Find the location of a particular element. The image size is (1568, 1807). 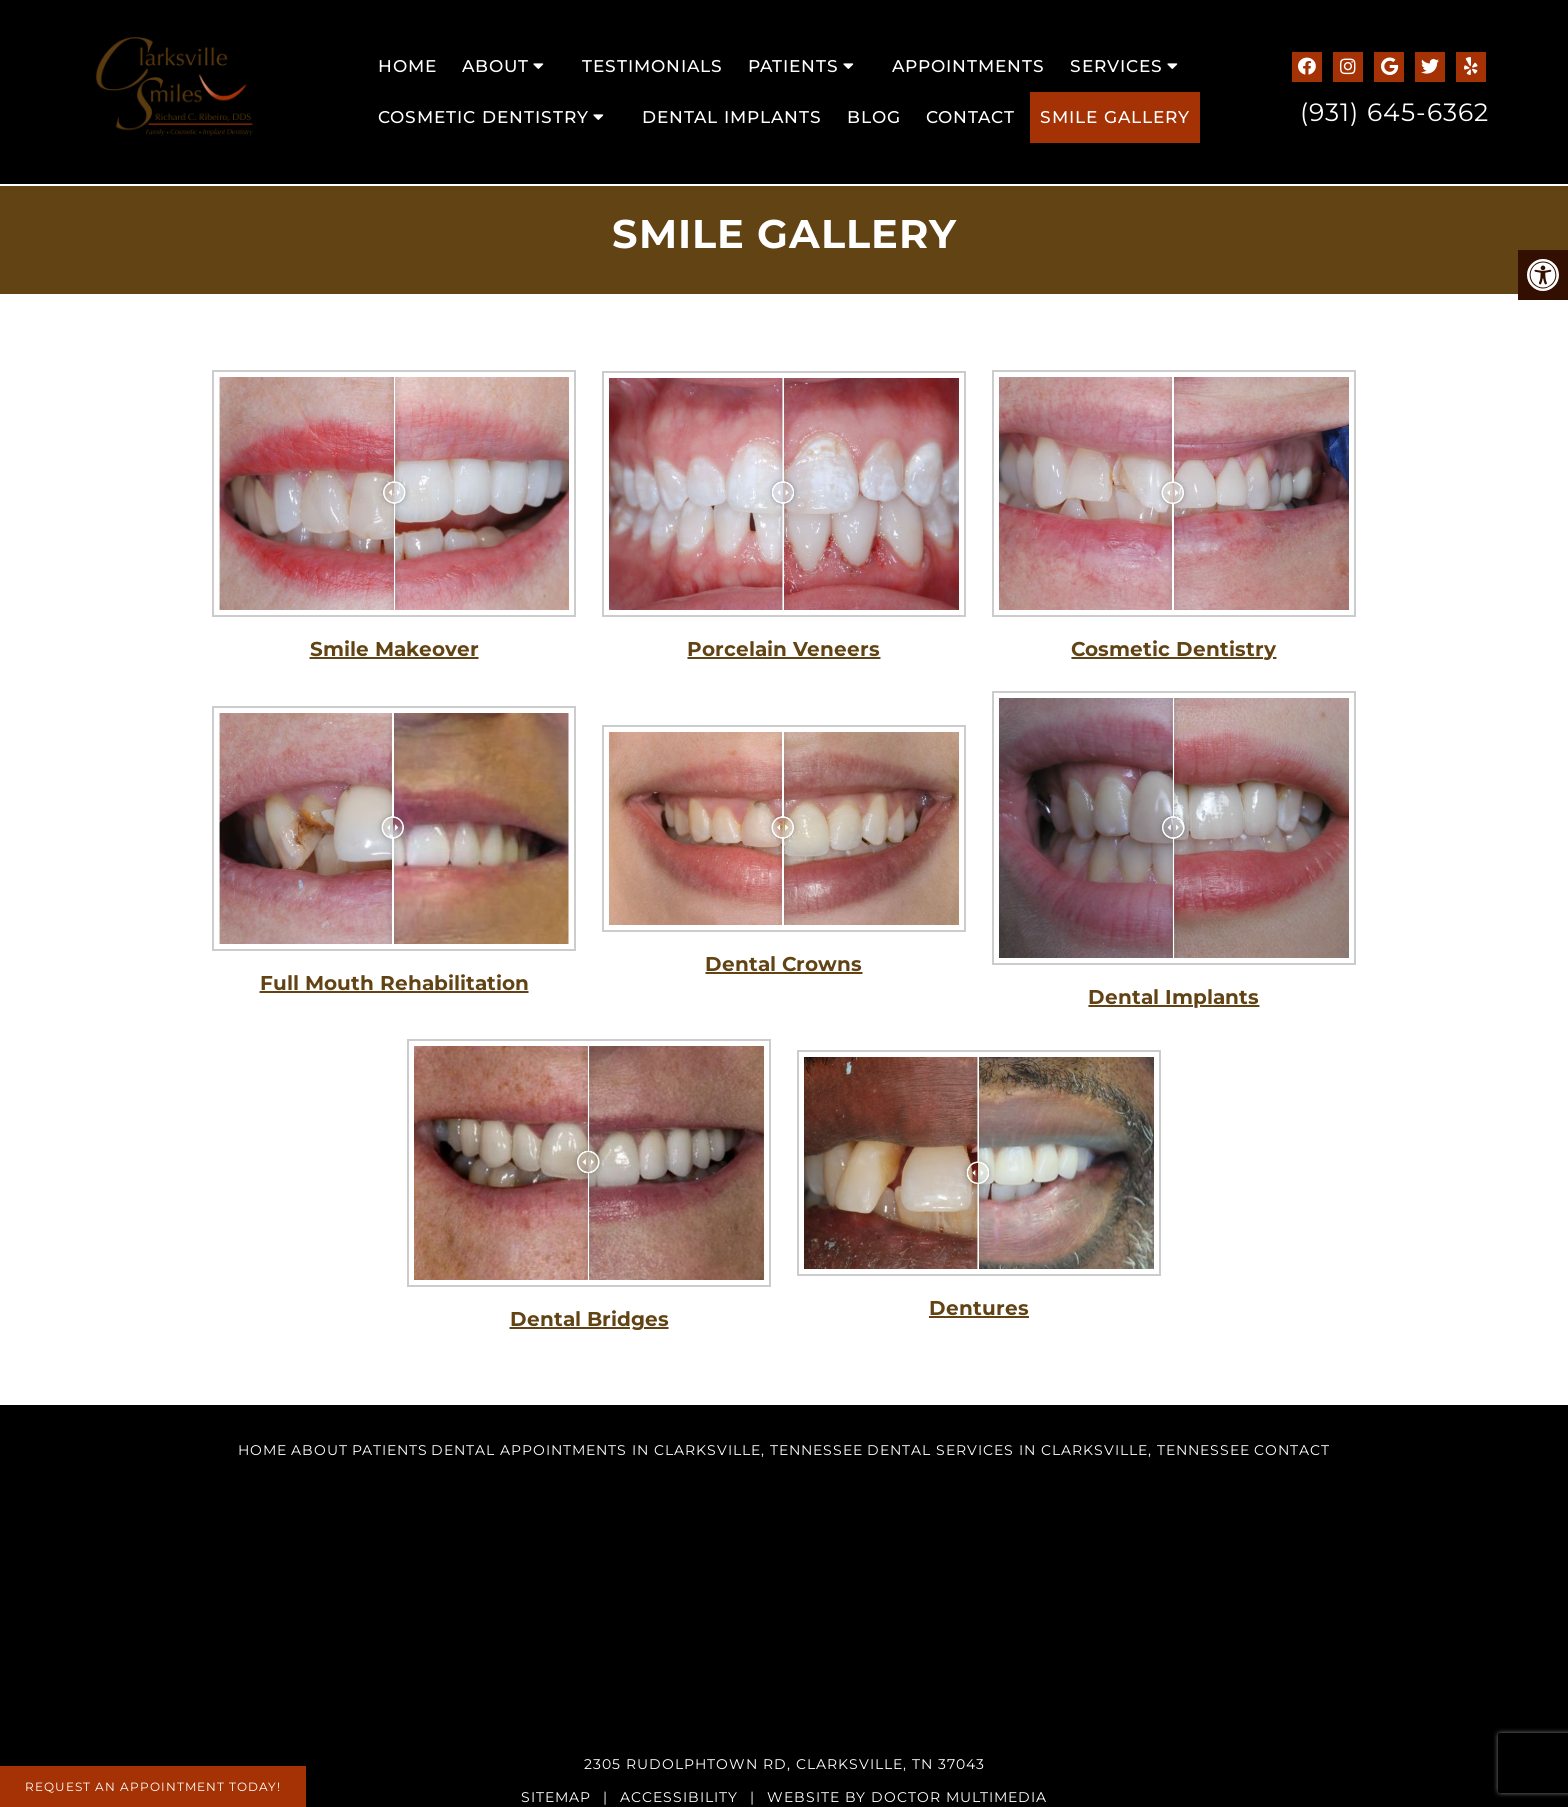

Dentures is located at coordinates (979, 1308).